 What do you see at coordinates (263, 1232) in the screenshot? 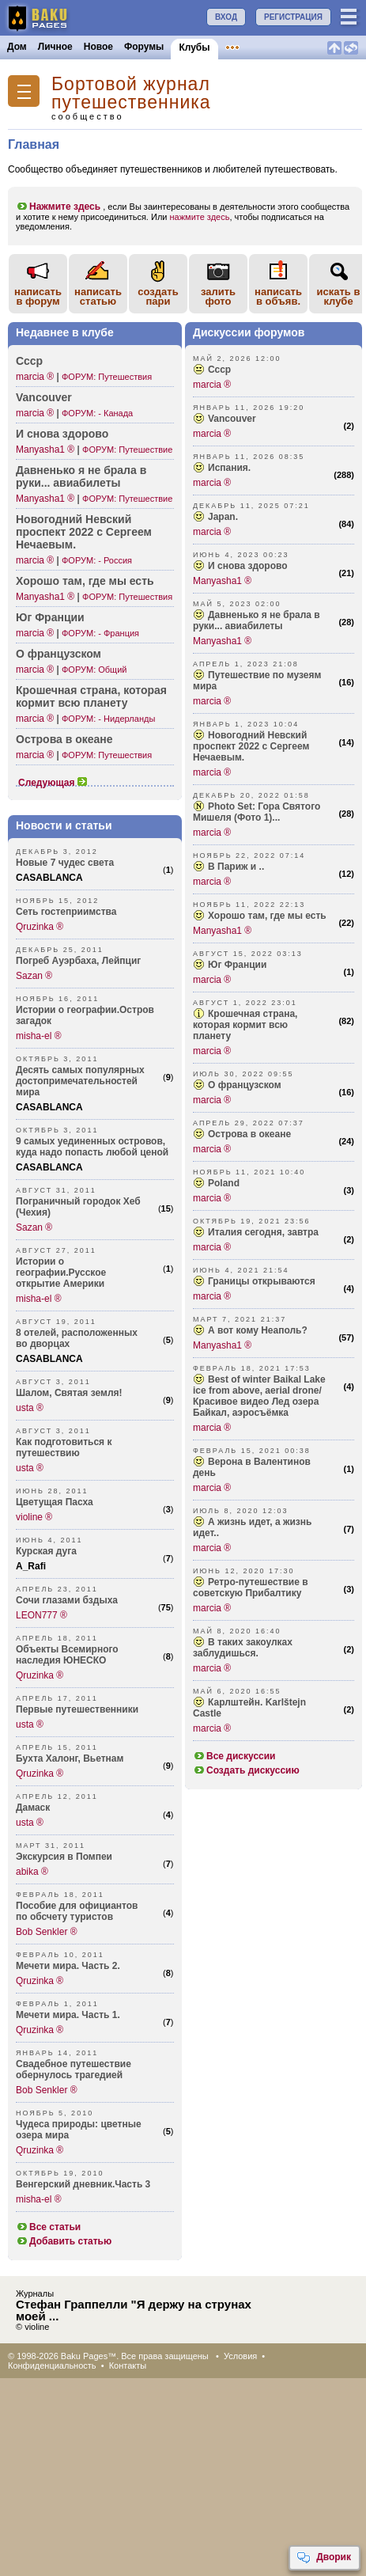
I see `Италия сегодня, завтра` at bounding box center [263, 1232].